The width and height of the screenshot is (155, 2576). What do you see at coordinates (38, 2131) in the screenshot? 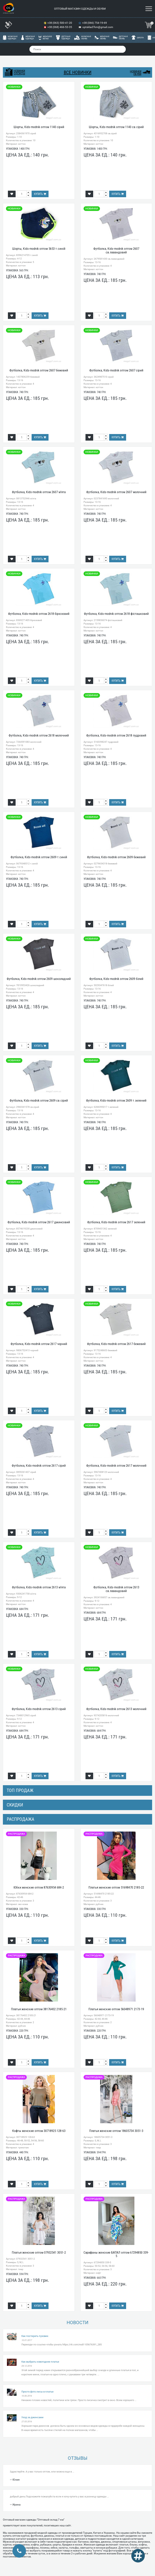
I see `Кофты женские оптом 30718925 128-63` at bounding box center [38, 2131].